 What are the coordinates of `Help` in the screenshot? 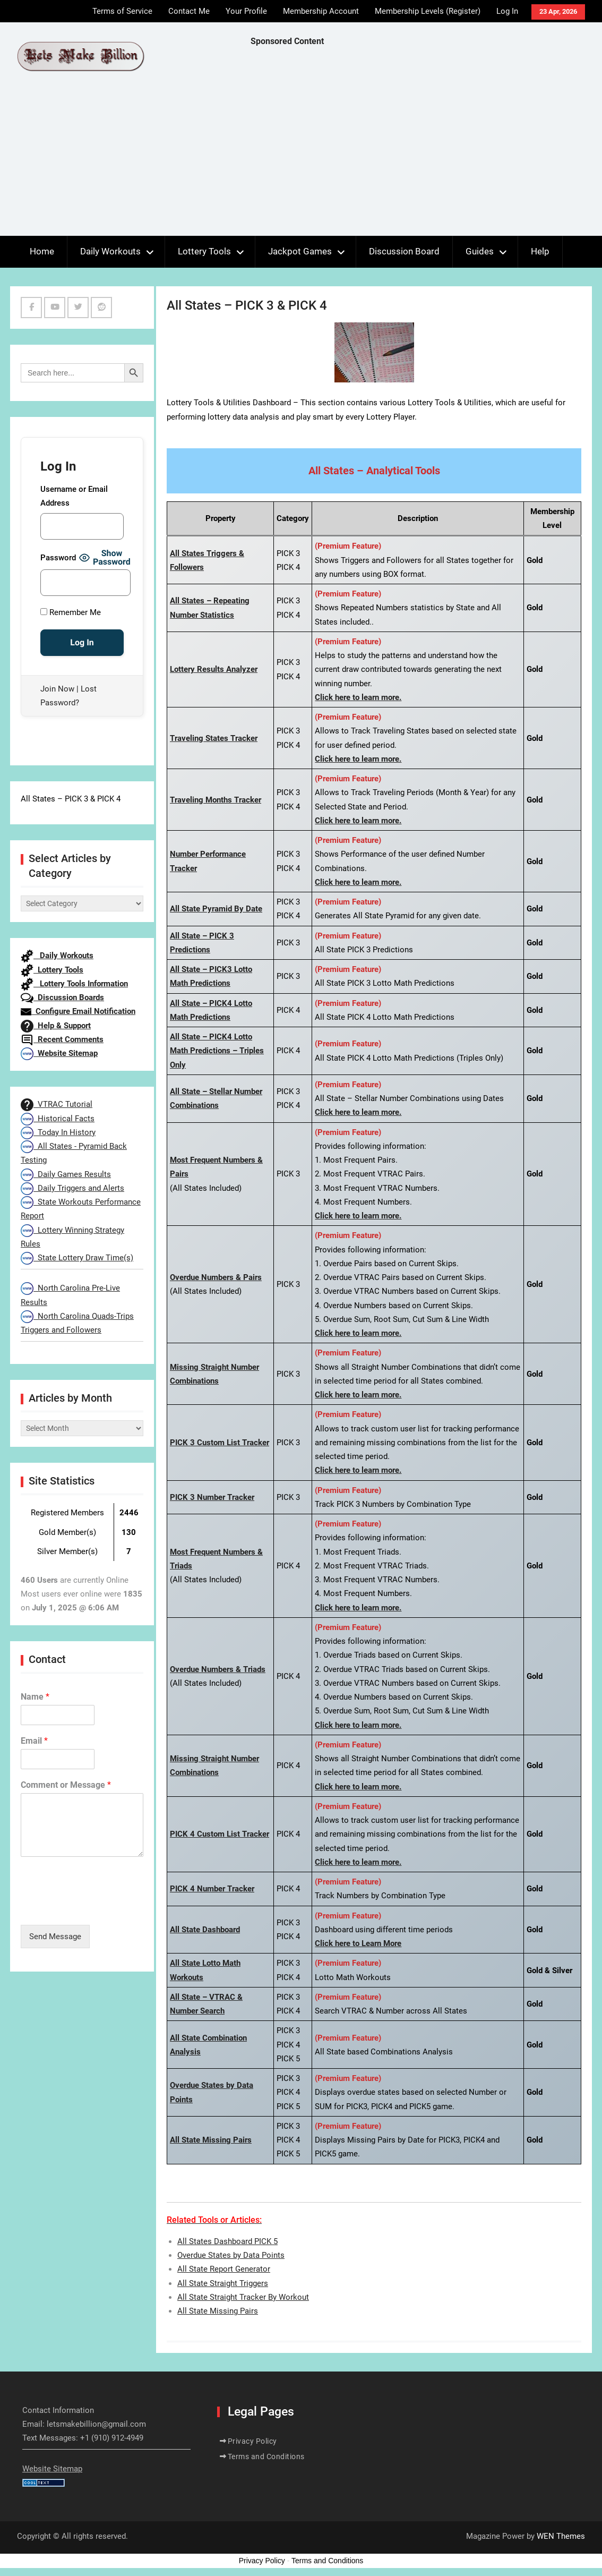 It's located at (540, 251).